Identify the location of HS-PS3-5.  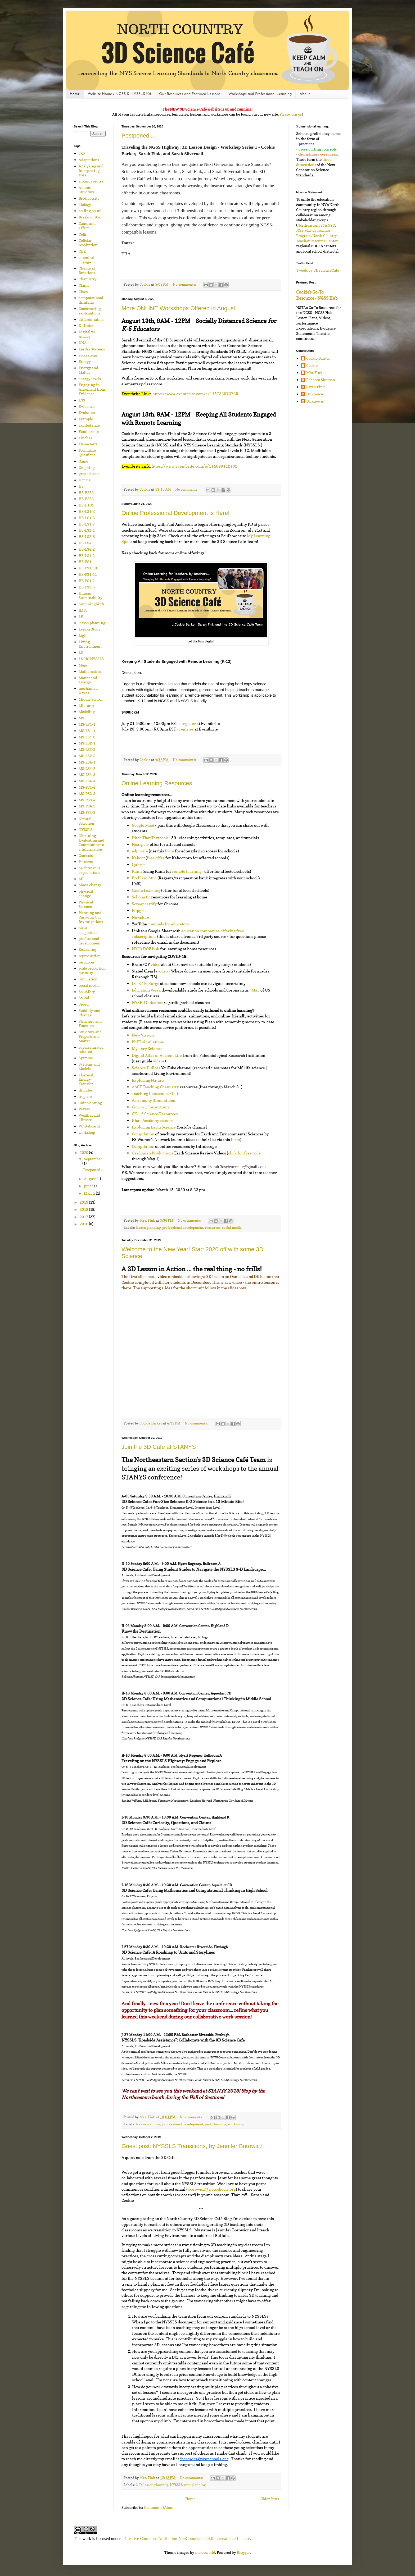
(87, 587).